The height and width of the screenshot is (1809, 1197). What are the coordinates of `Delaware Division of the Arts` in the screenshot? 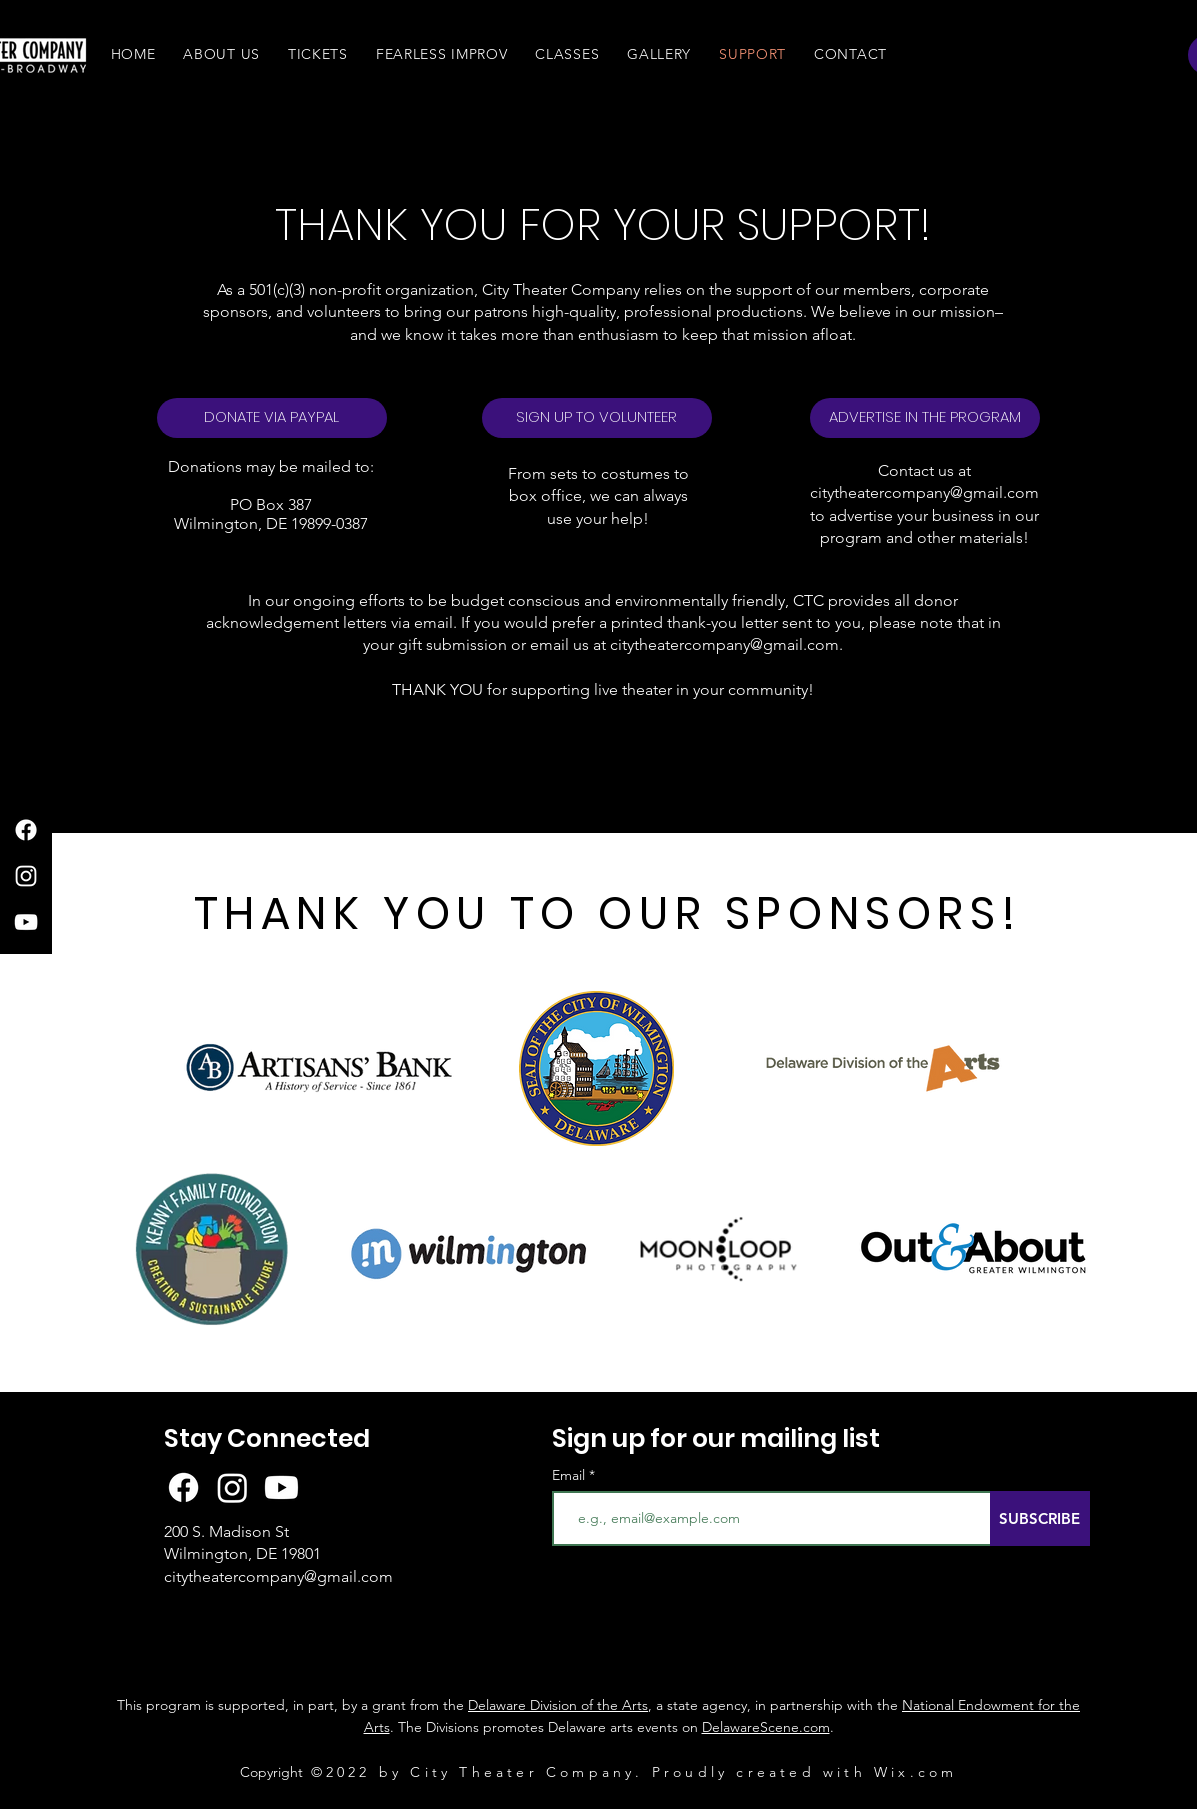 It's located at (558, 1705).